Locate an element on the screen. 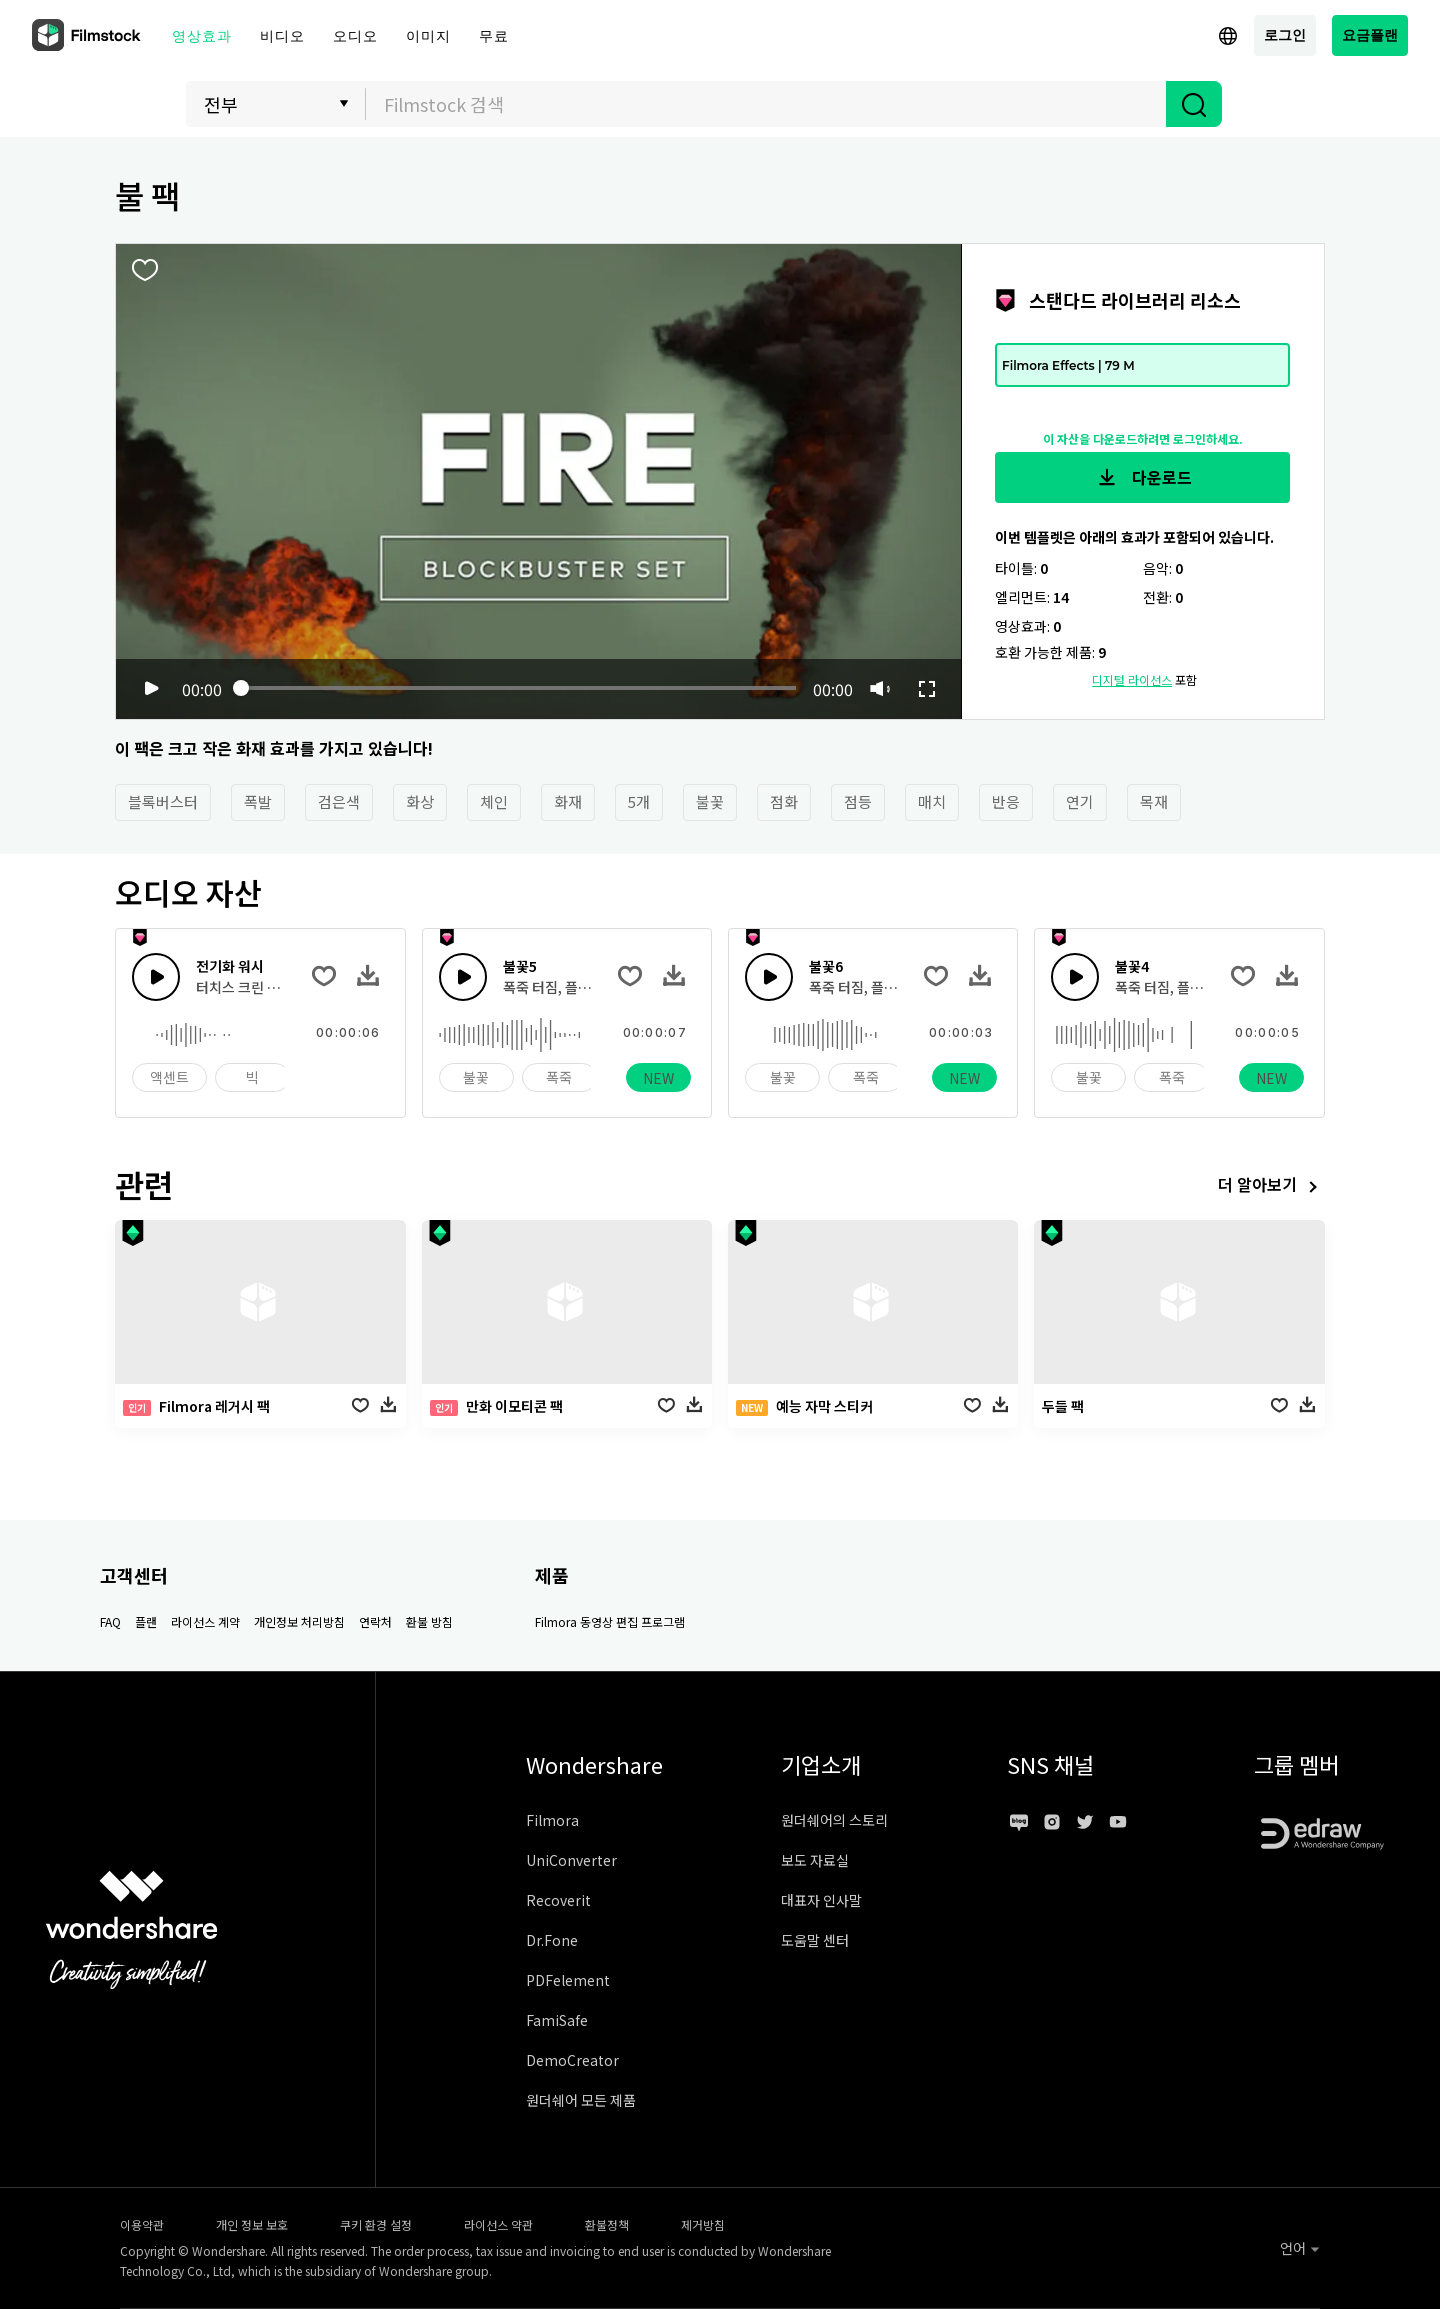  디지털 라이선스 is located at coordinates (1132, 679).